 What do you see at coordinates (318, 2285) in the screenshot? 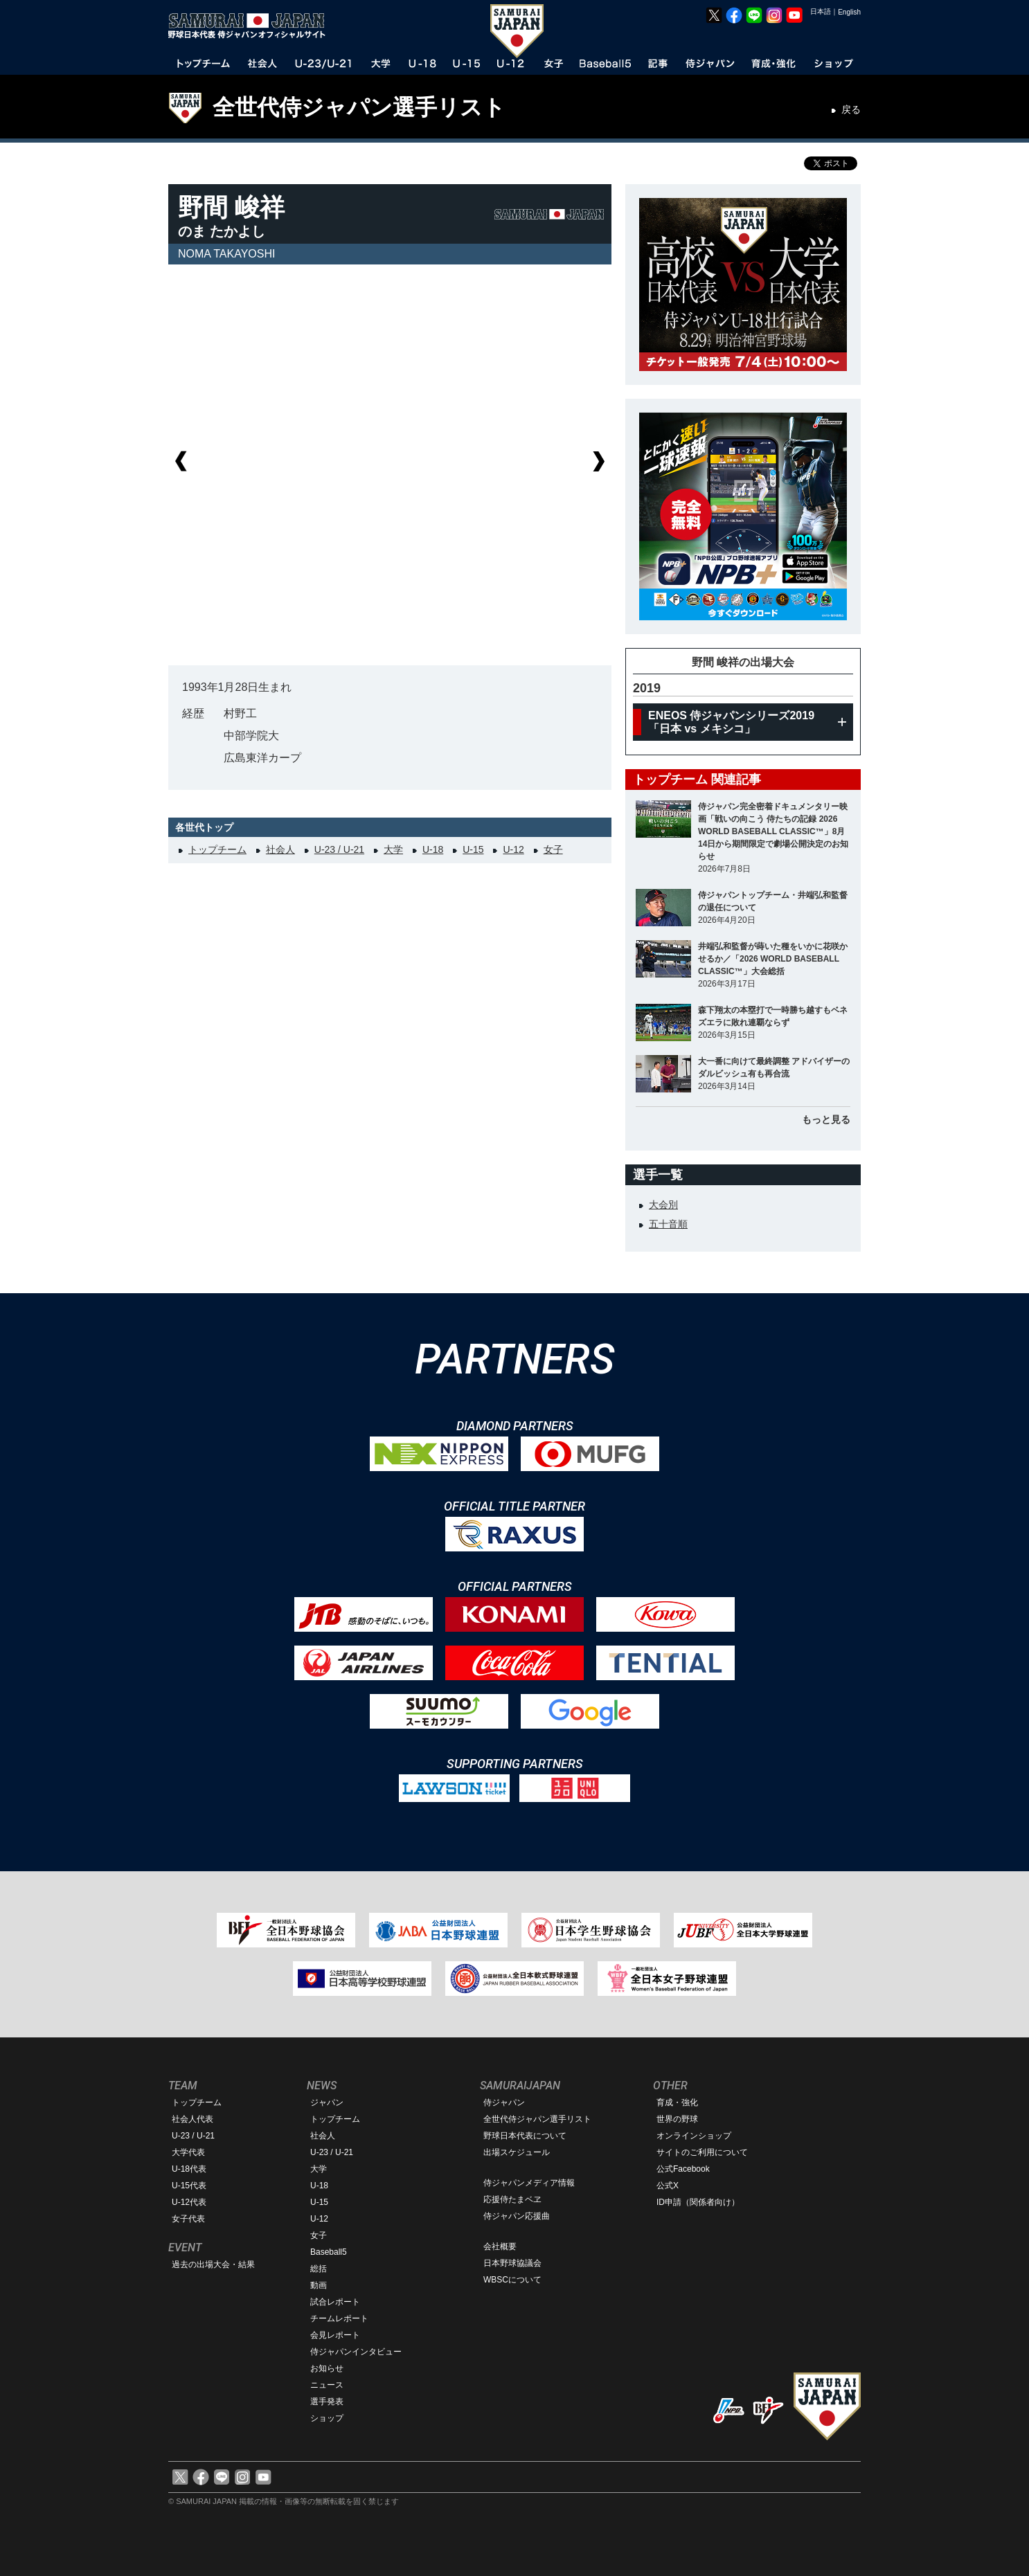
I see `動画` at bounding box center [318, 2285].